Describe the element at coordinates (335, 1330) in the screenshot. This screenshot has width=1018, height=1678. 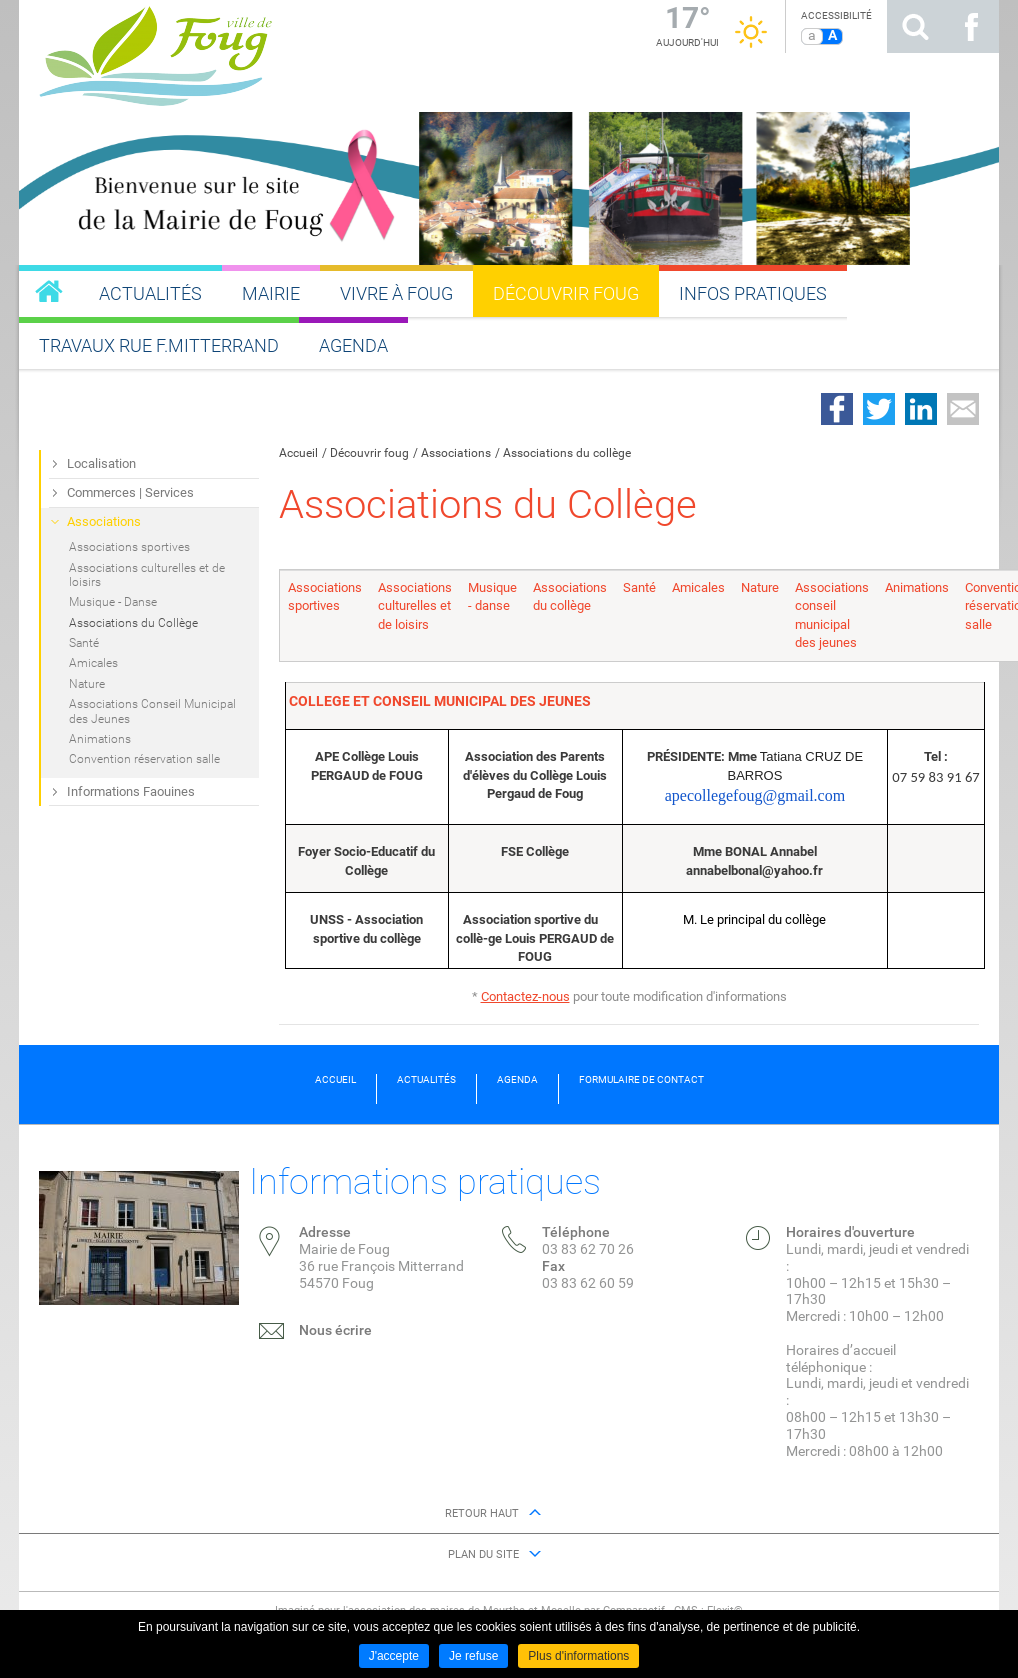
I see `Nous écrire` at that location.